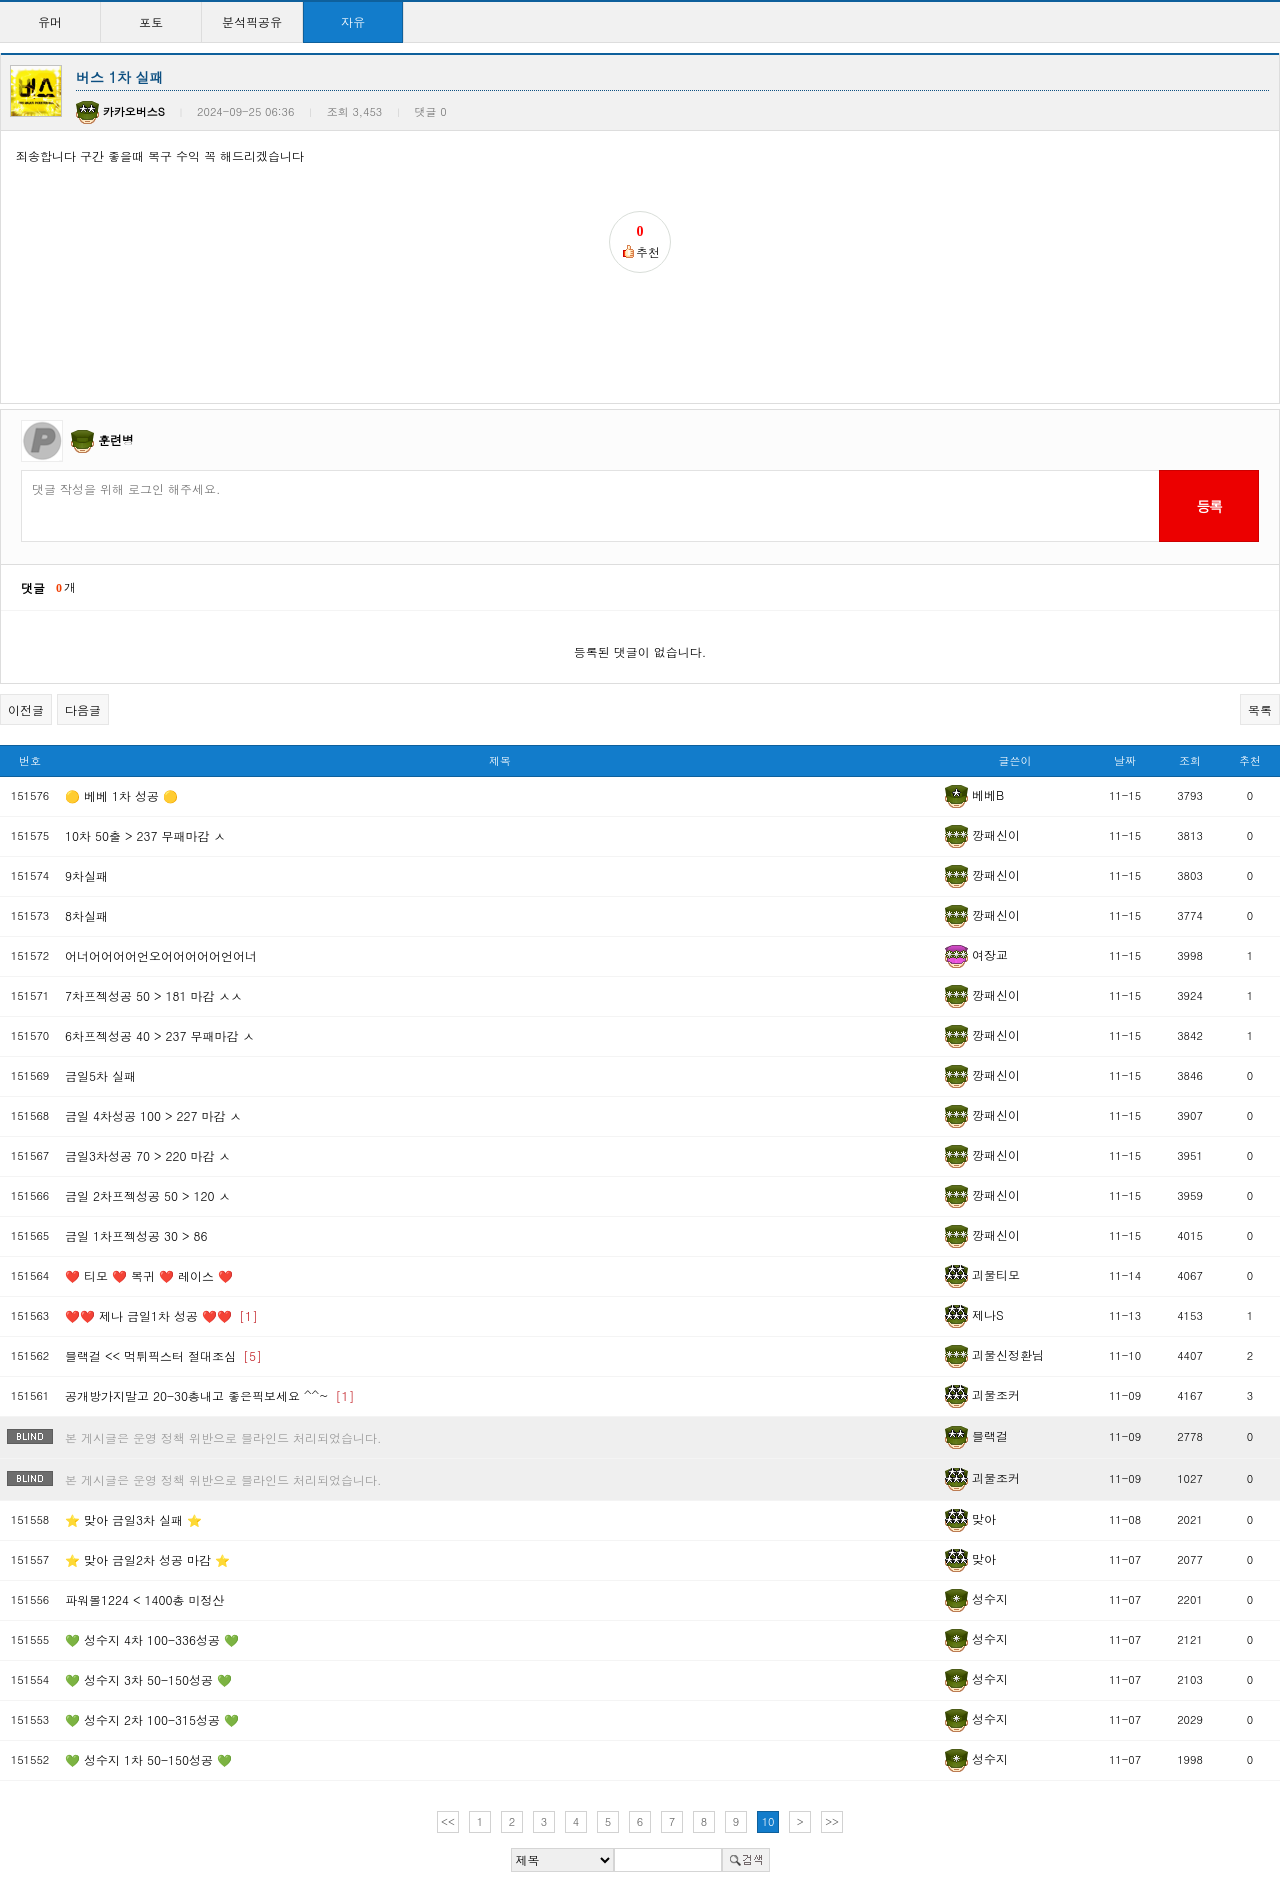 Image resolution: width=1280 pixels, height=1902 pixels. I want to click on 훈련병, so click(116, 439).